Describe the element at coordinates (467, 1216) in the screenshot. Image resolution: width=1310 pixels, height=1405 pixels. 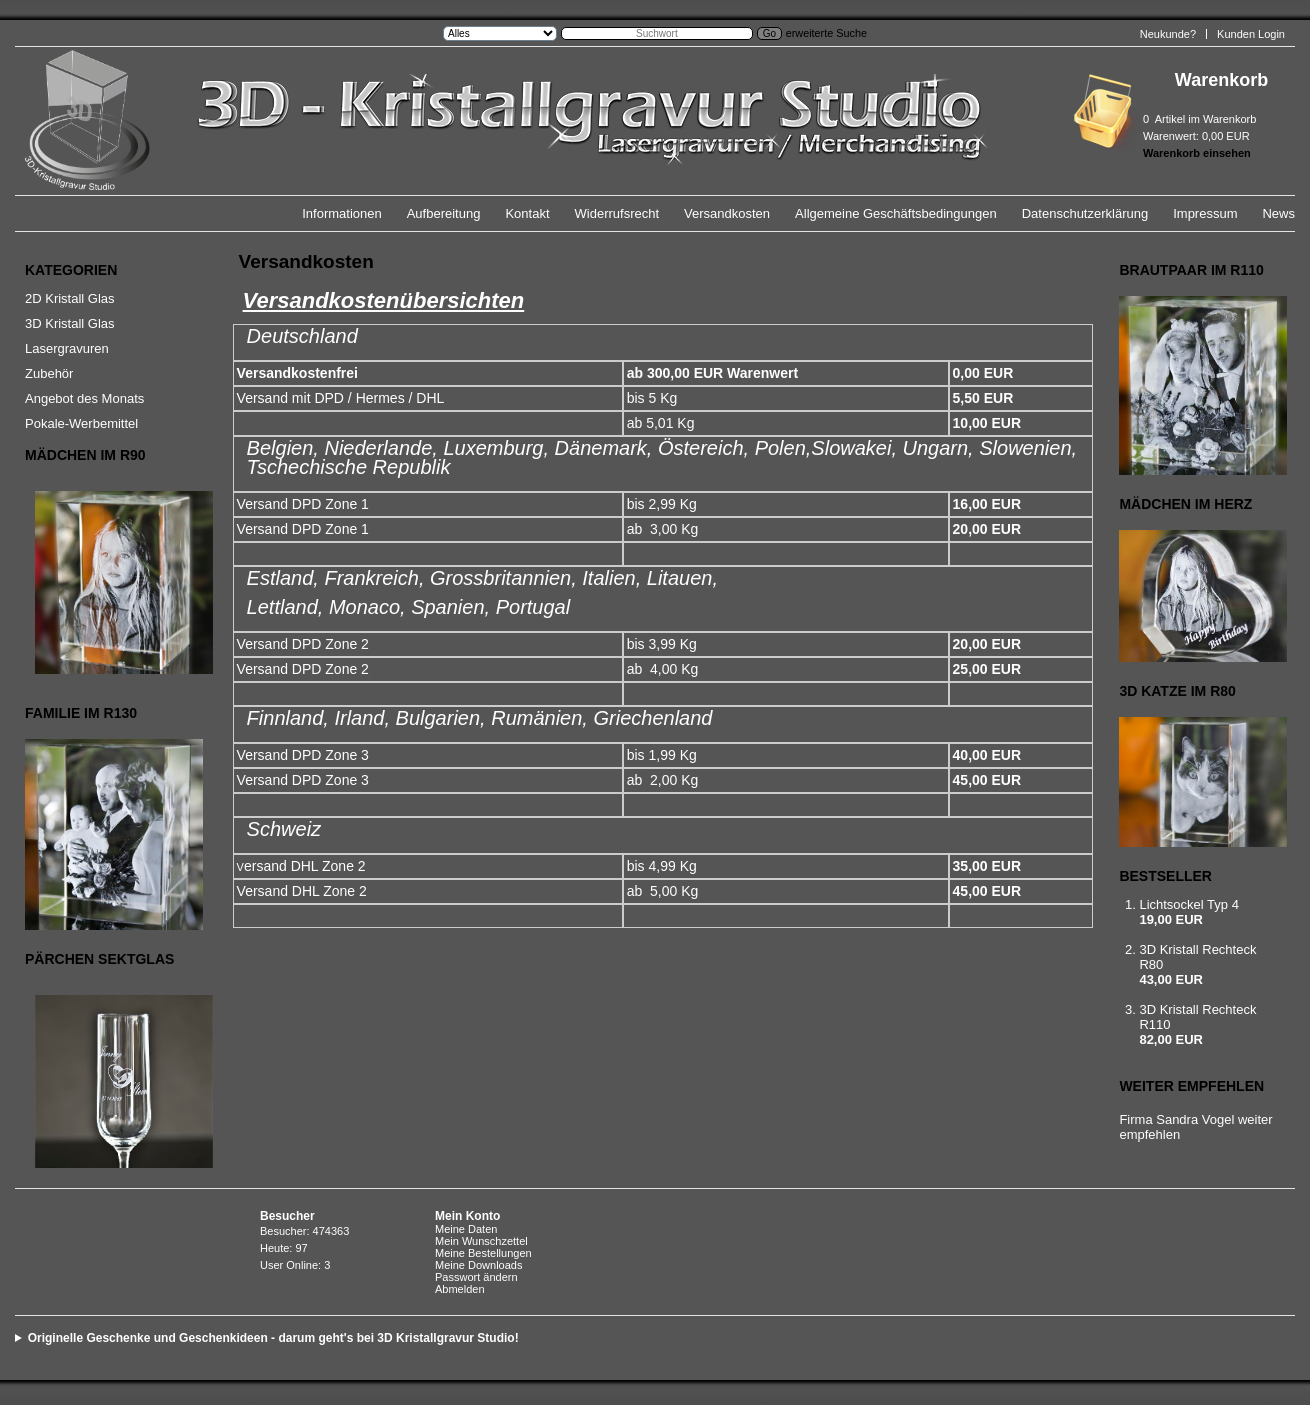
I see `Mein Konto` at that location.